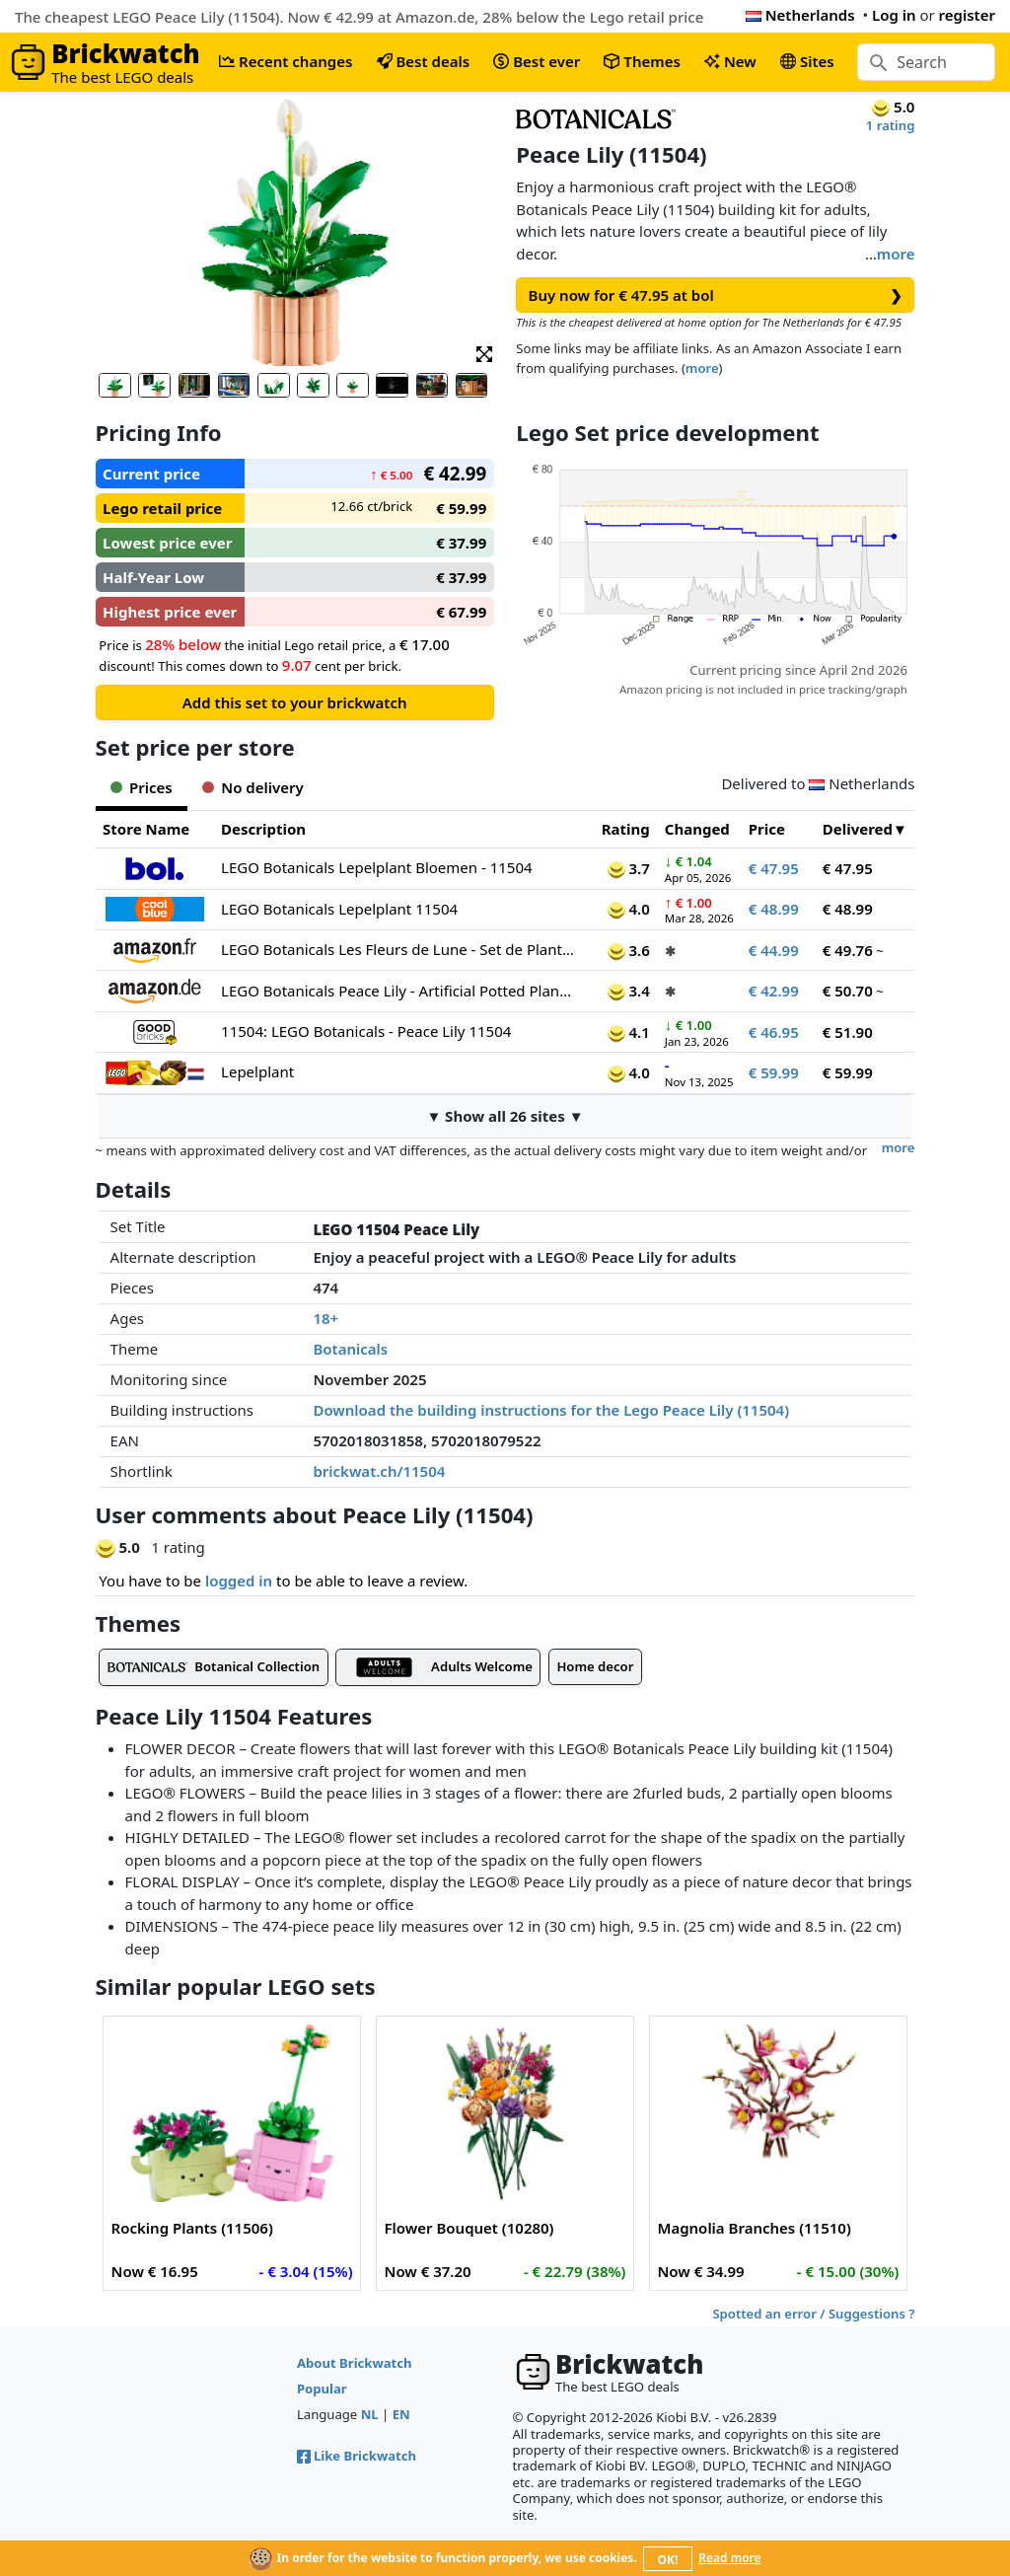 The width and height of the screenshot is (1010, 2576). Describe the element at coordinates (350, 1349) in the screenshot. I see `Botanicals` at that location.